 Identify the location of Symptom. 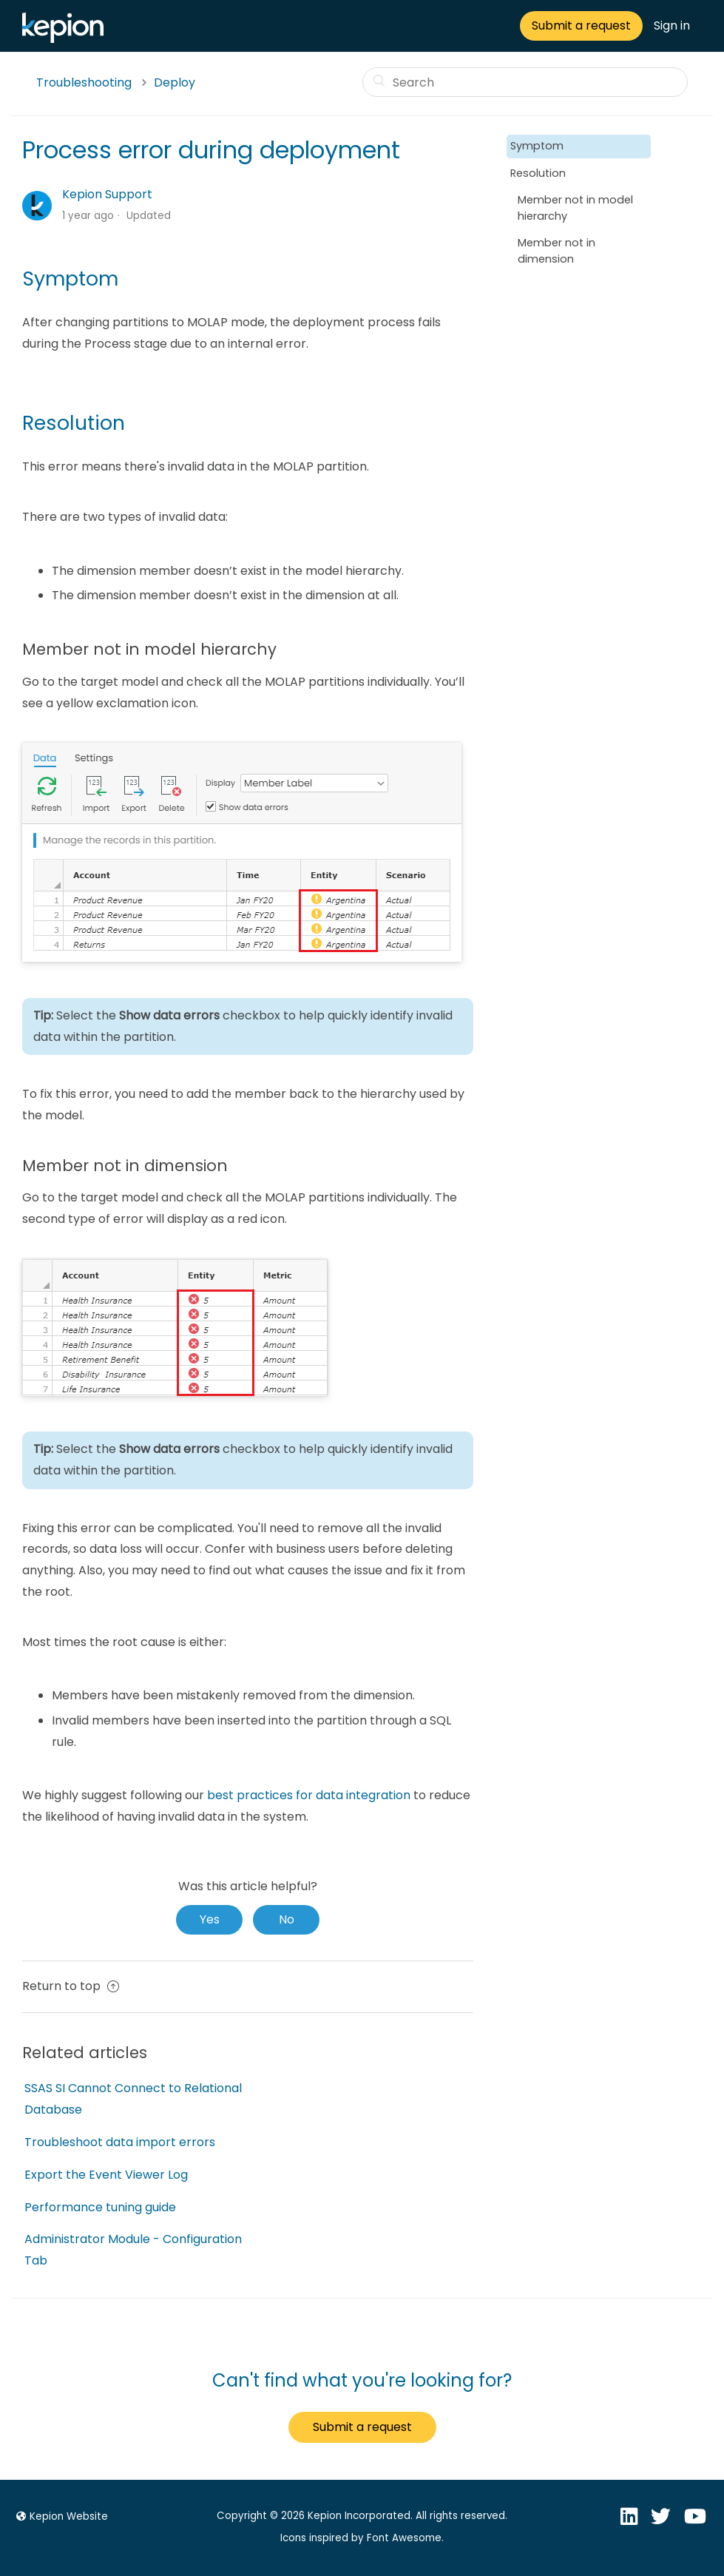
(537, 145).